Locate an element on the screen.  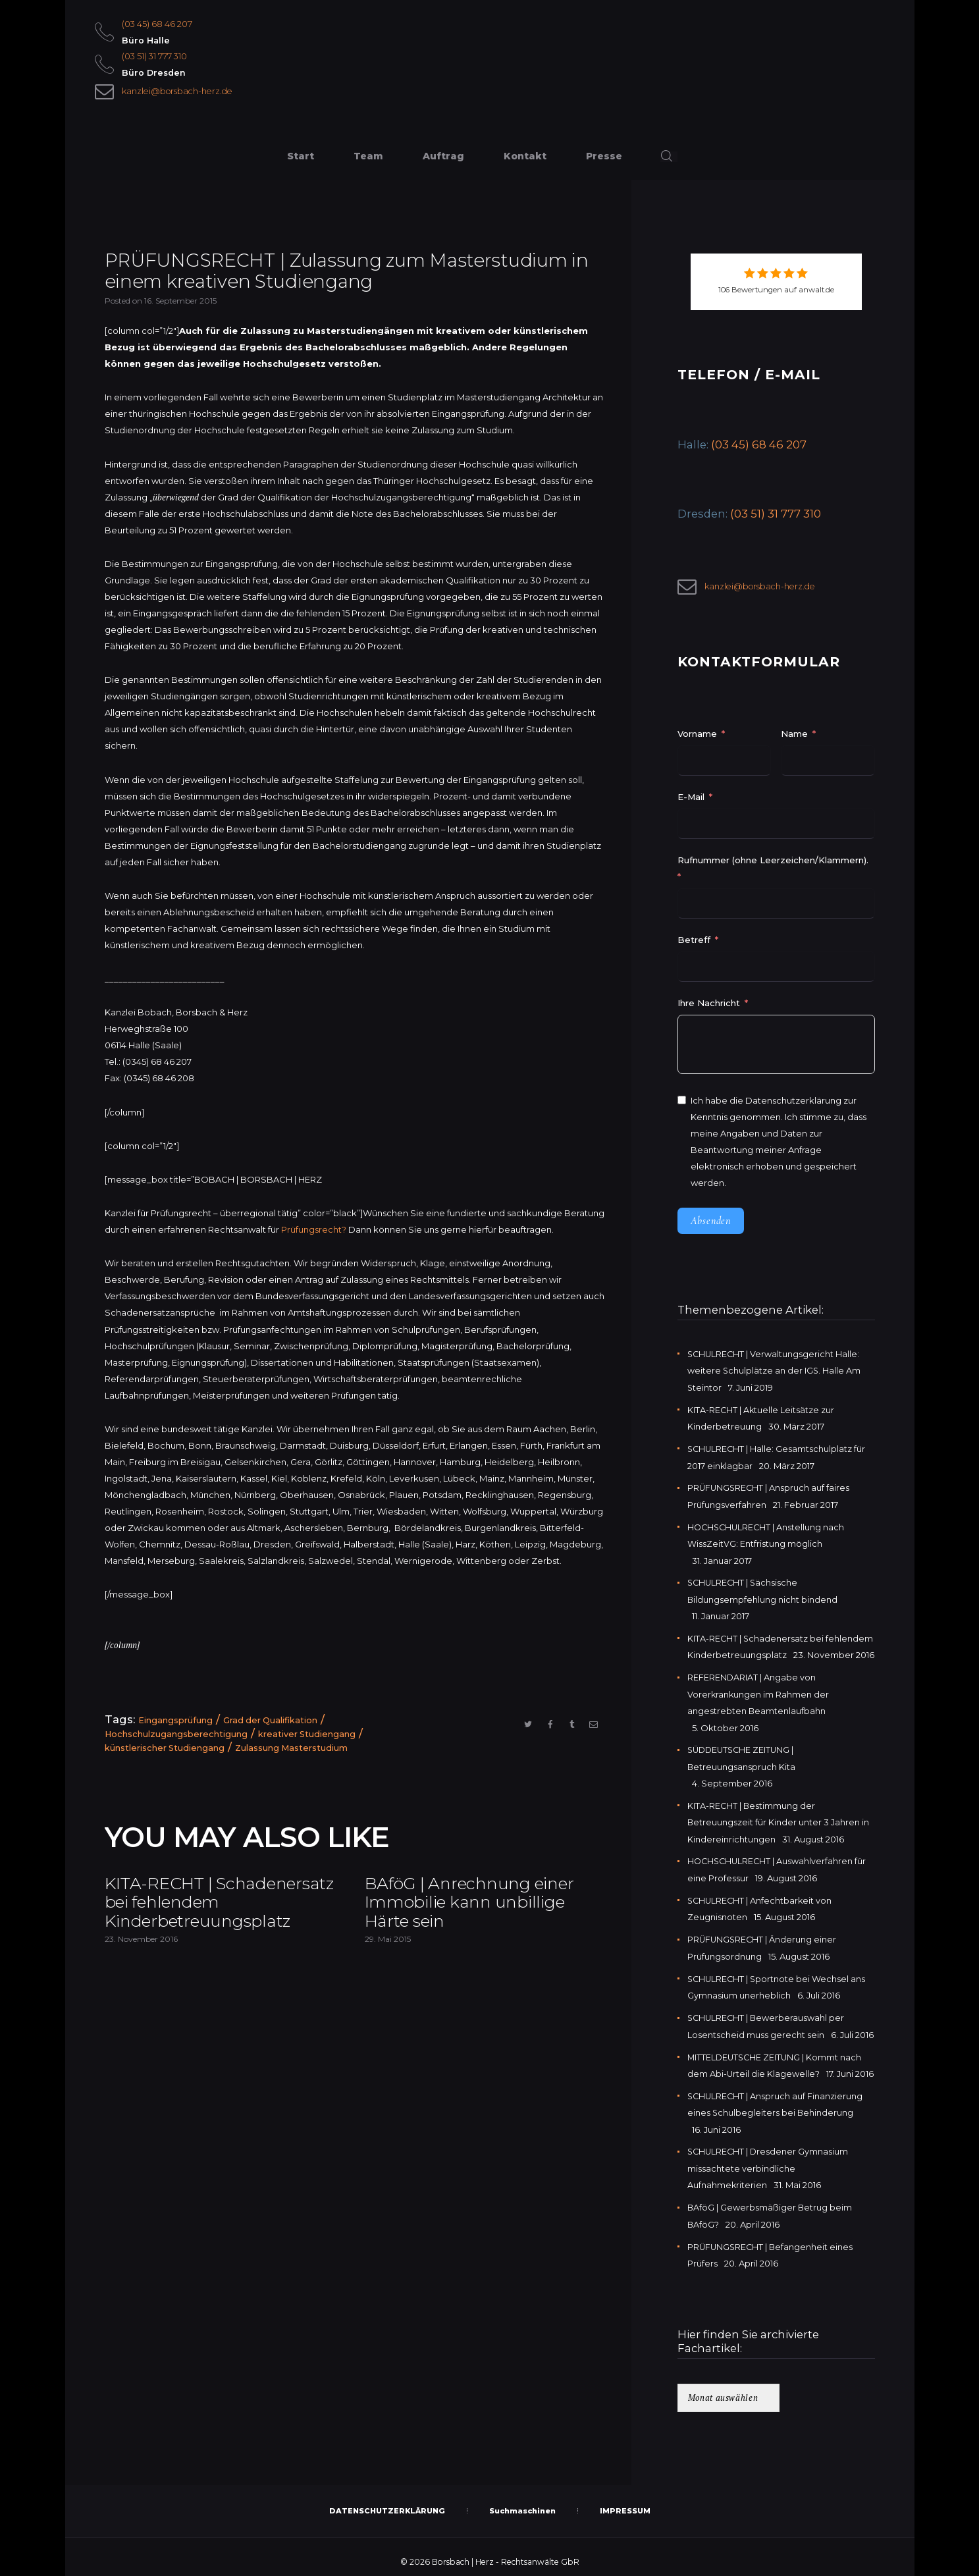
Eingangsprüfung is located at coordinates (175, 1722).